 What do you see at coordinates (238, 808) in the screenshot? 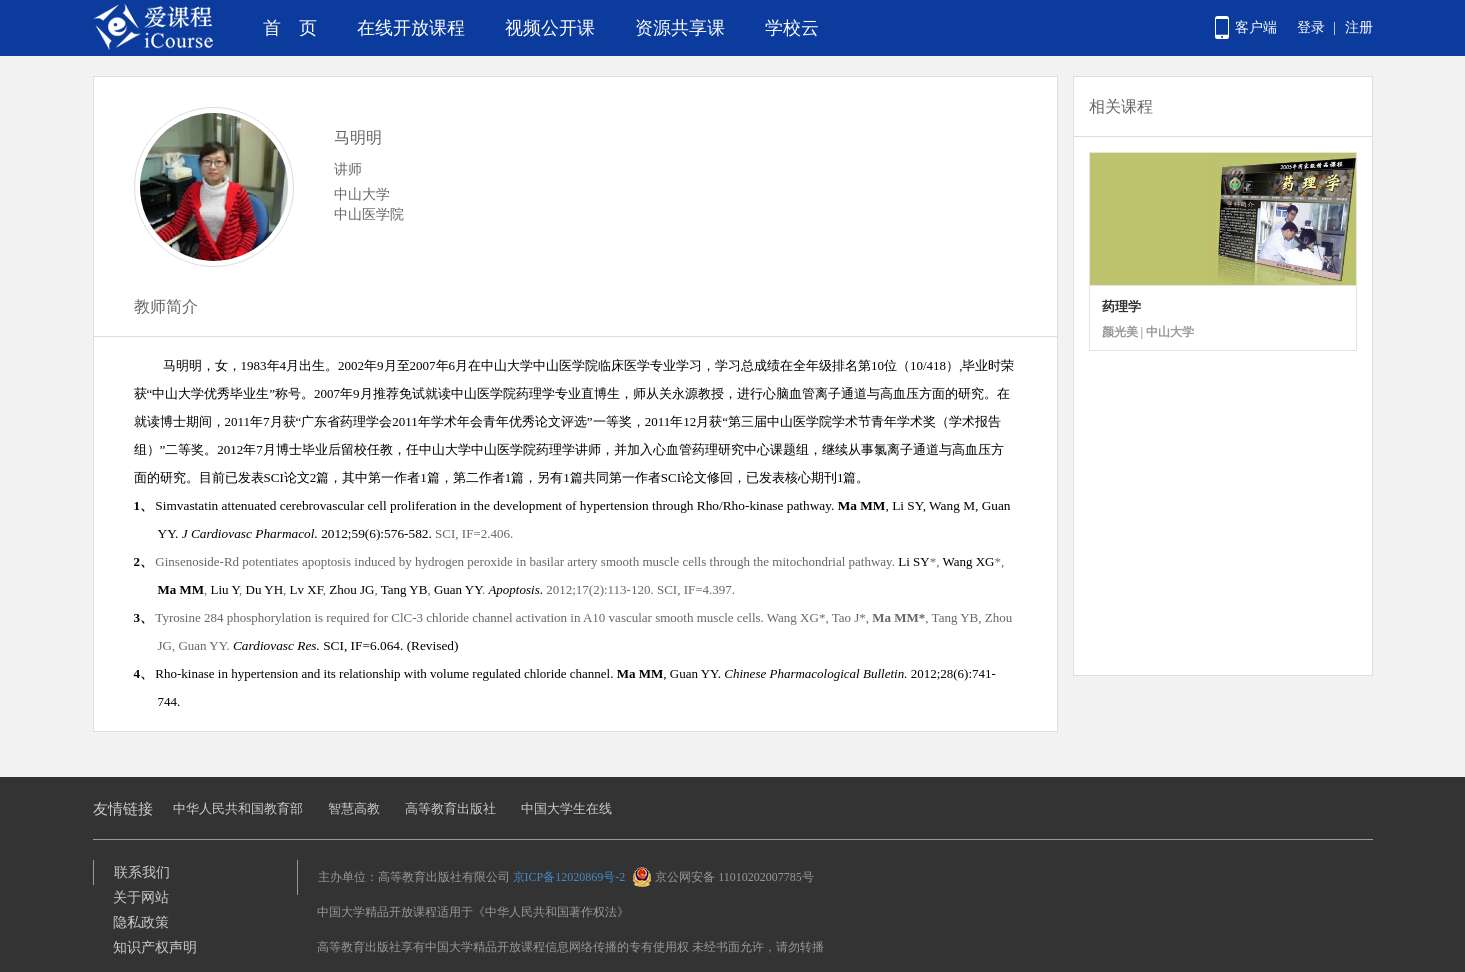
I see `中华人民共和国教育部` at bounding box center [238, 808].